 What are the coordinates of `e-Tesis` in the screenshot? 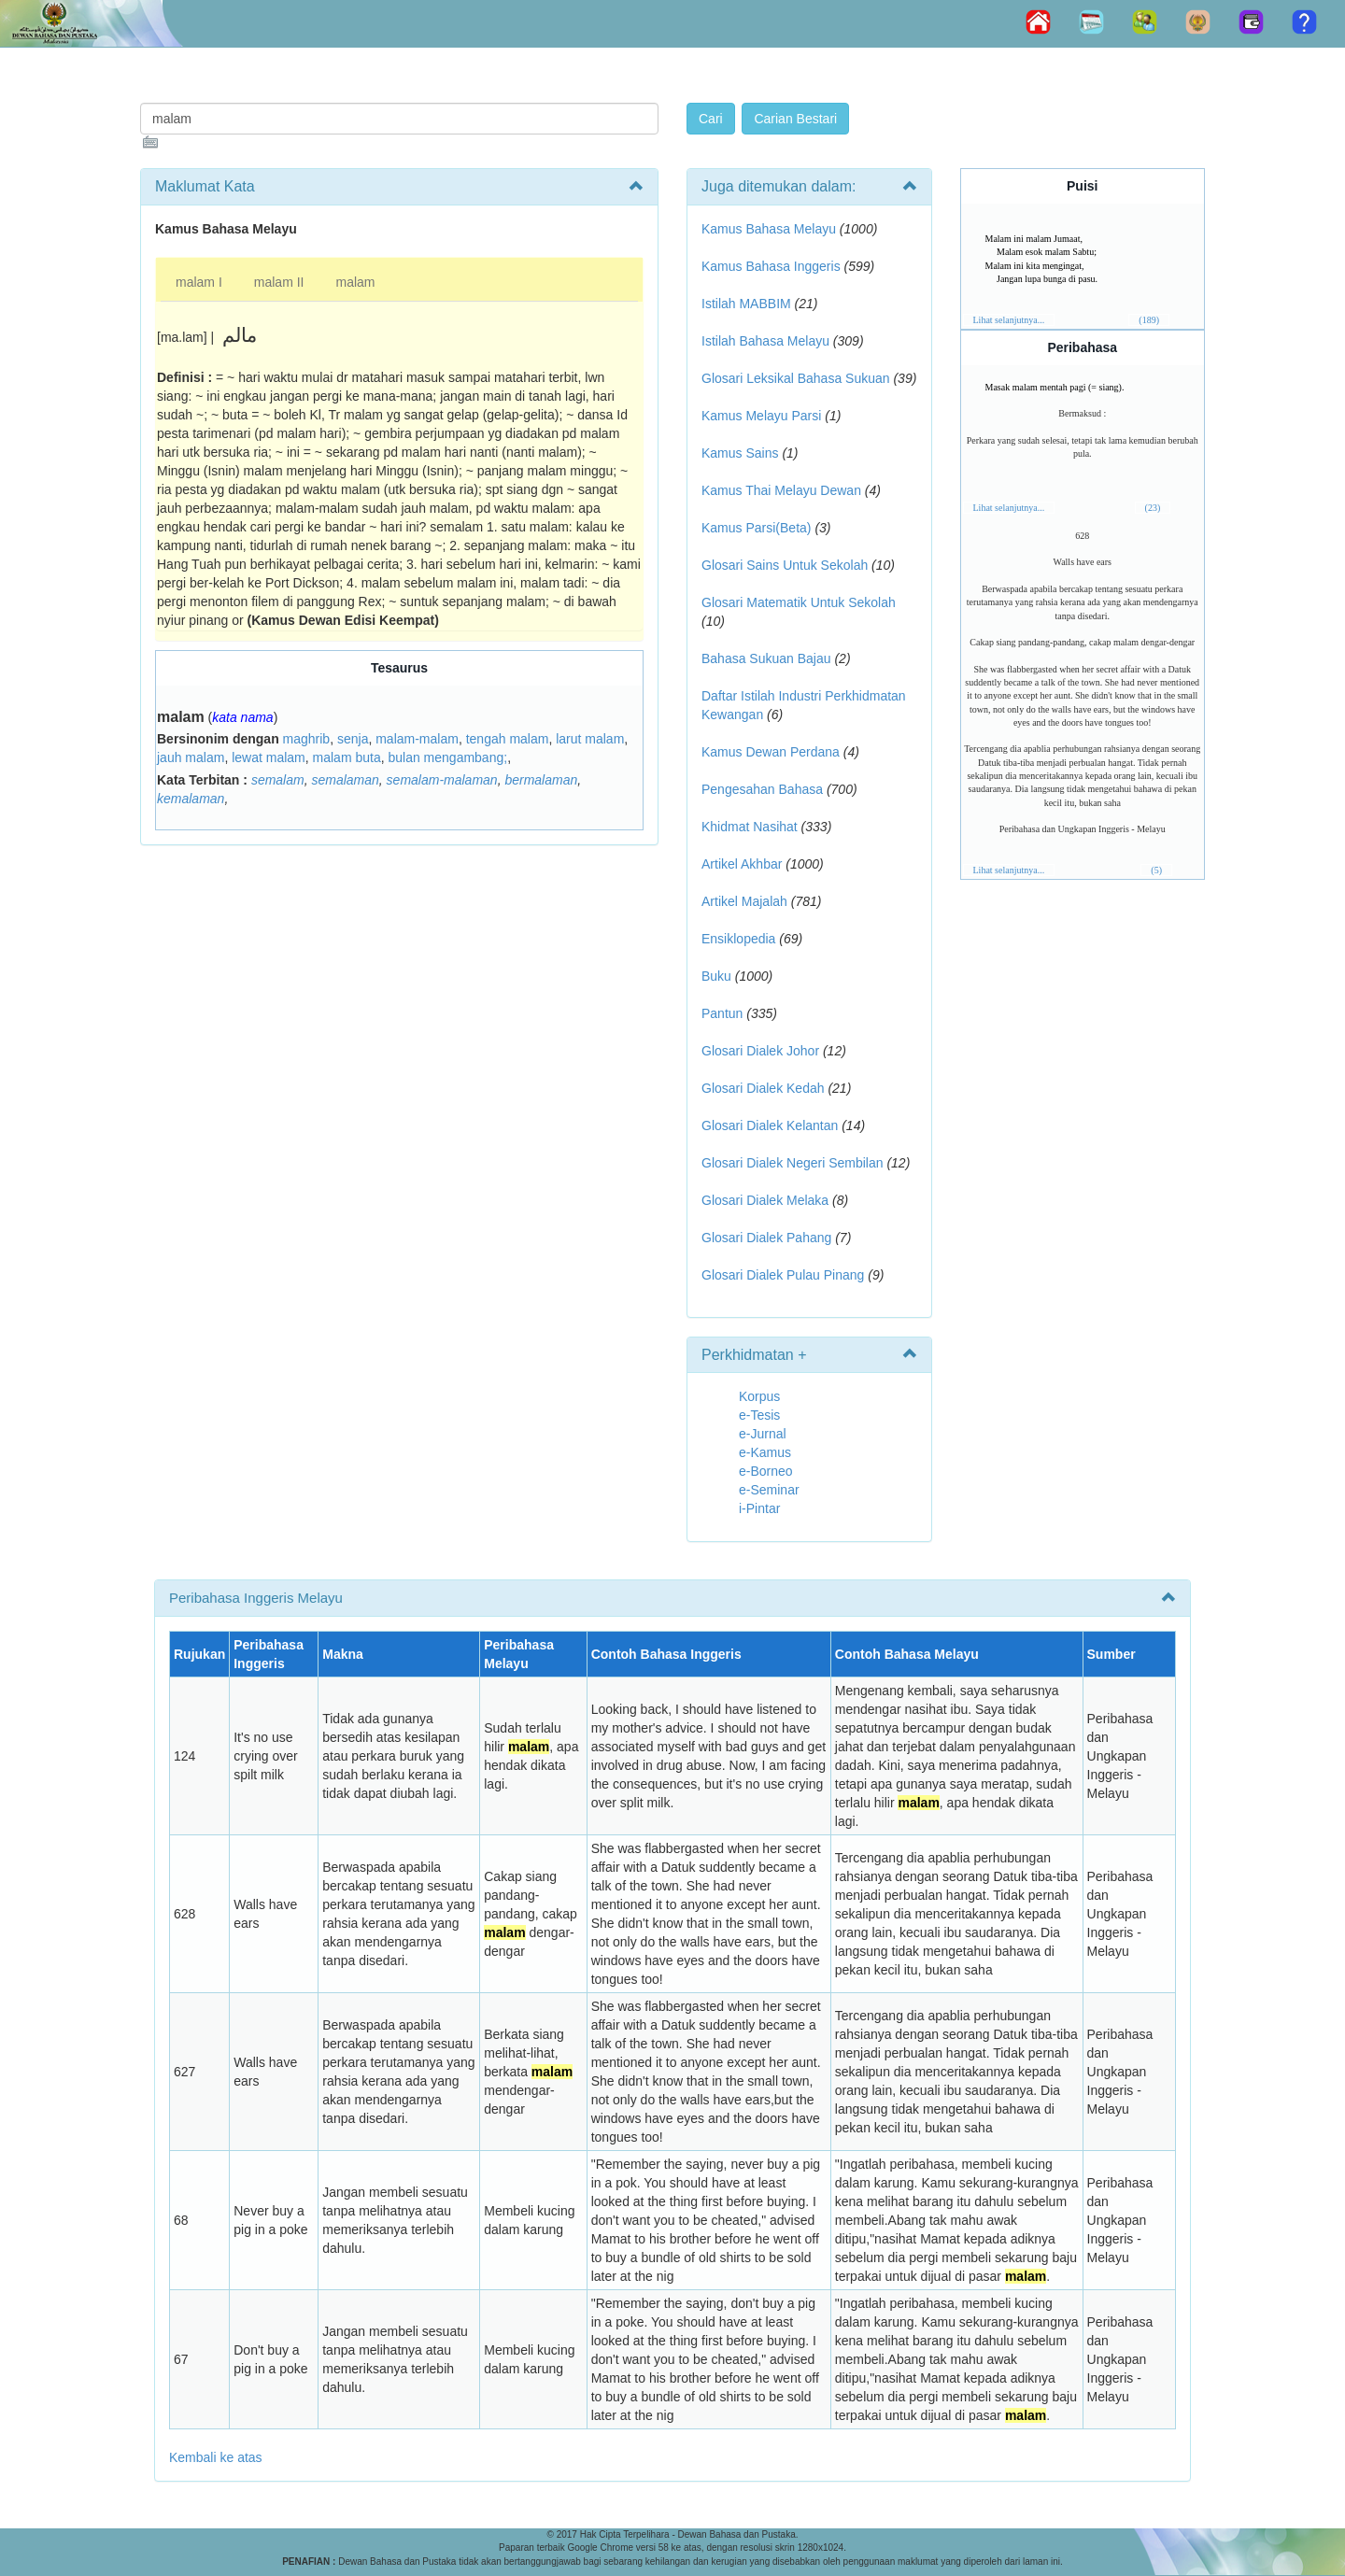 It's located at (759, 1415).